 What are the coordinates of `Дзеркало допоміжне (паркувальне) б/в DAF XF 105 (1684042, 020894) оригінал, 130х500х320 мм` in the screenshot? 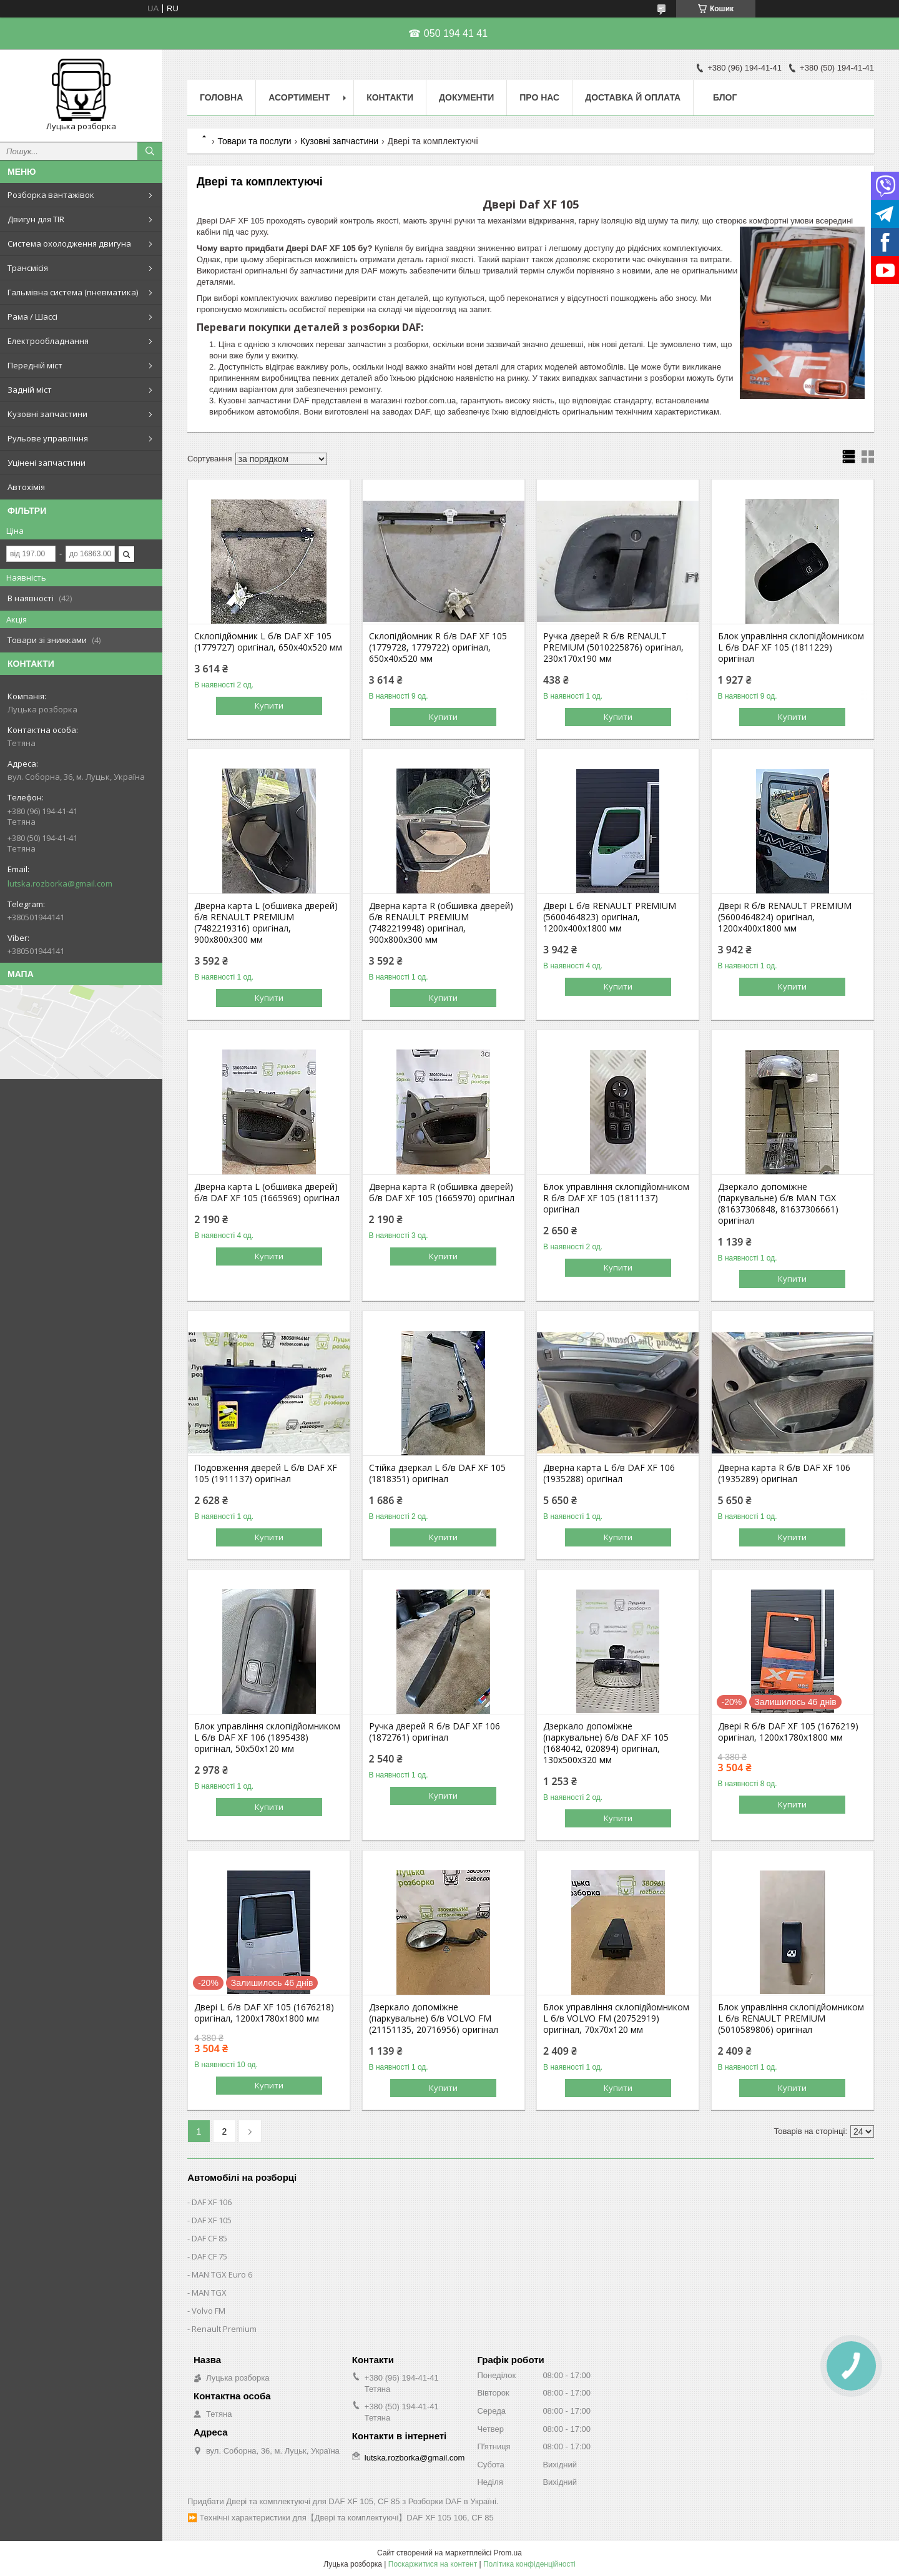 It's located at (606, 1743).